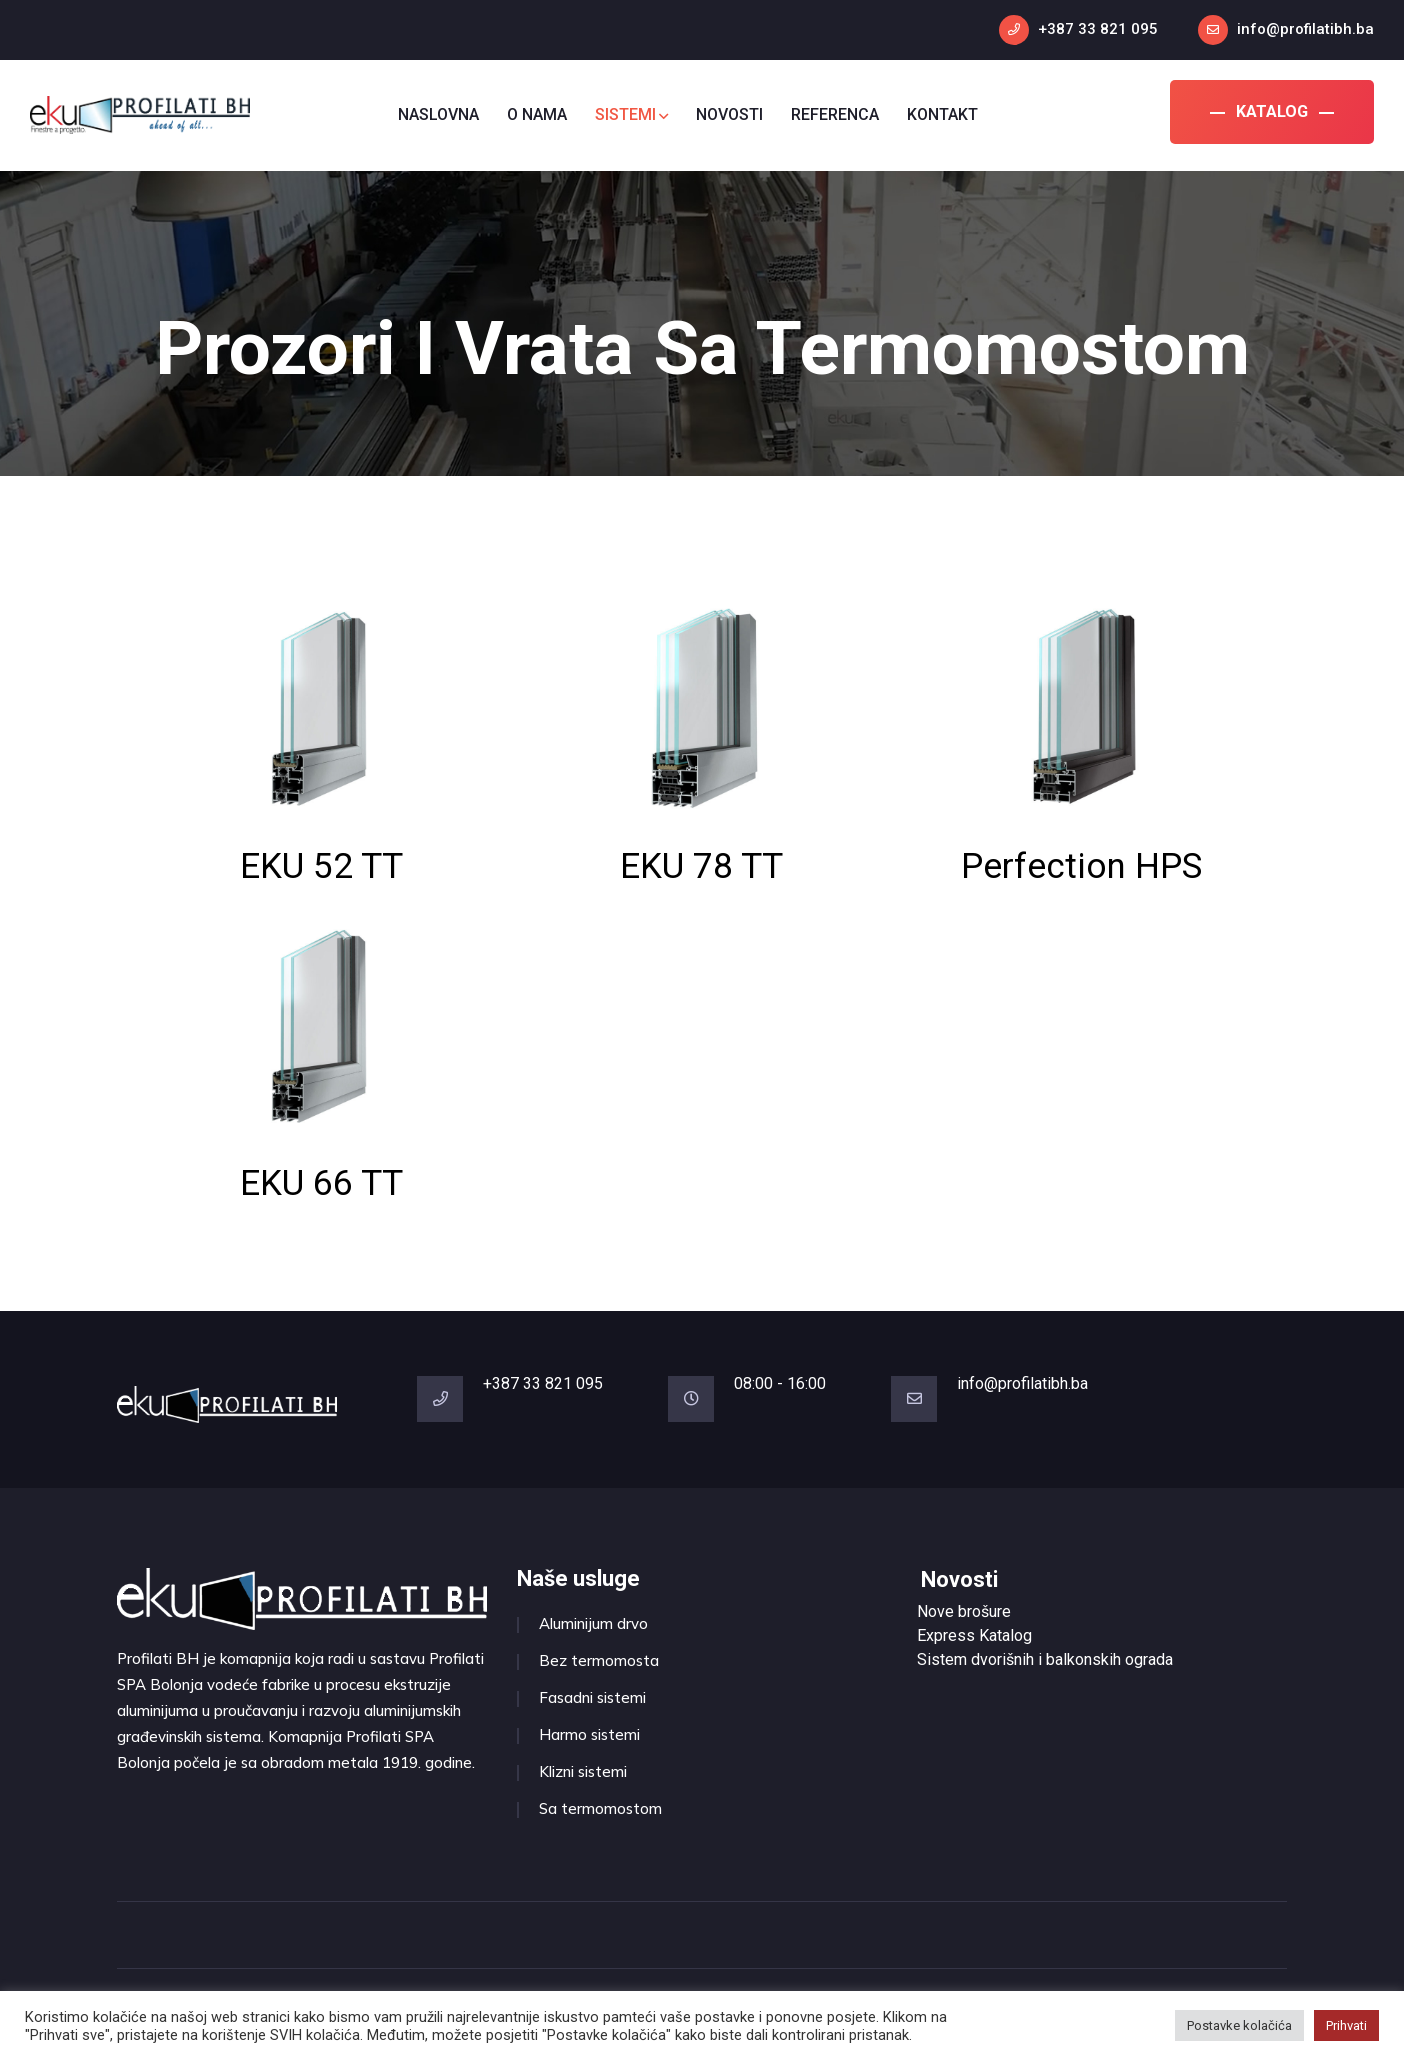 This screenshot has height=2060, width=1404. I want to click on NOVOSTI, so click(729, 114).